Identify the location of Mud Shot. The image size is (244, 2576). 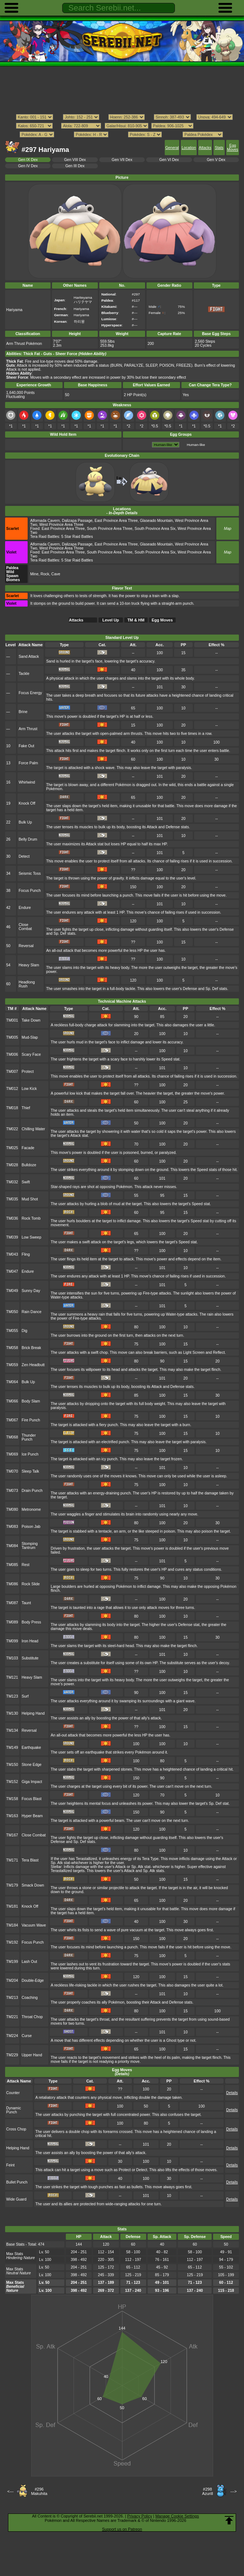
(30, 1199).